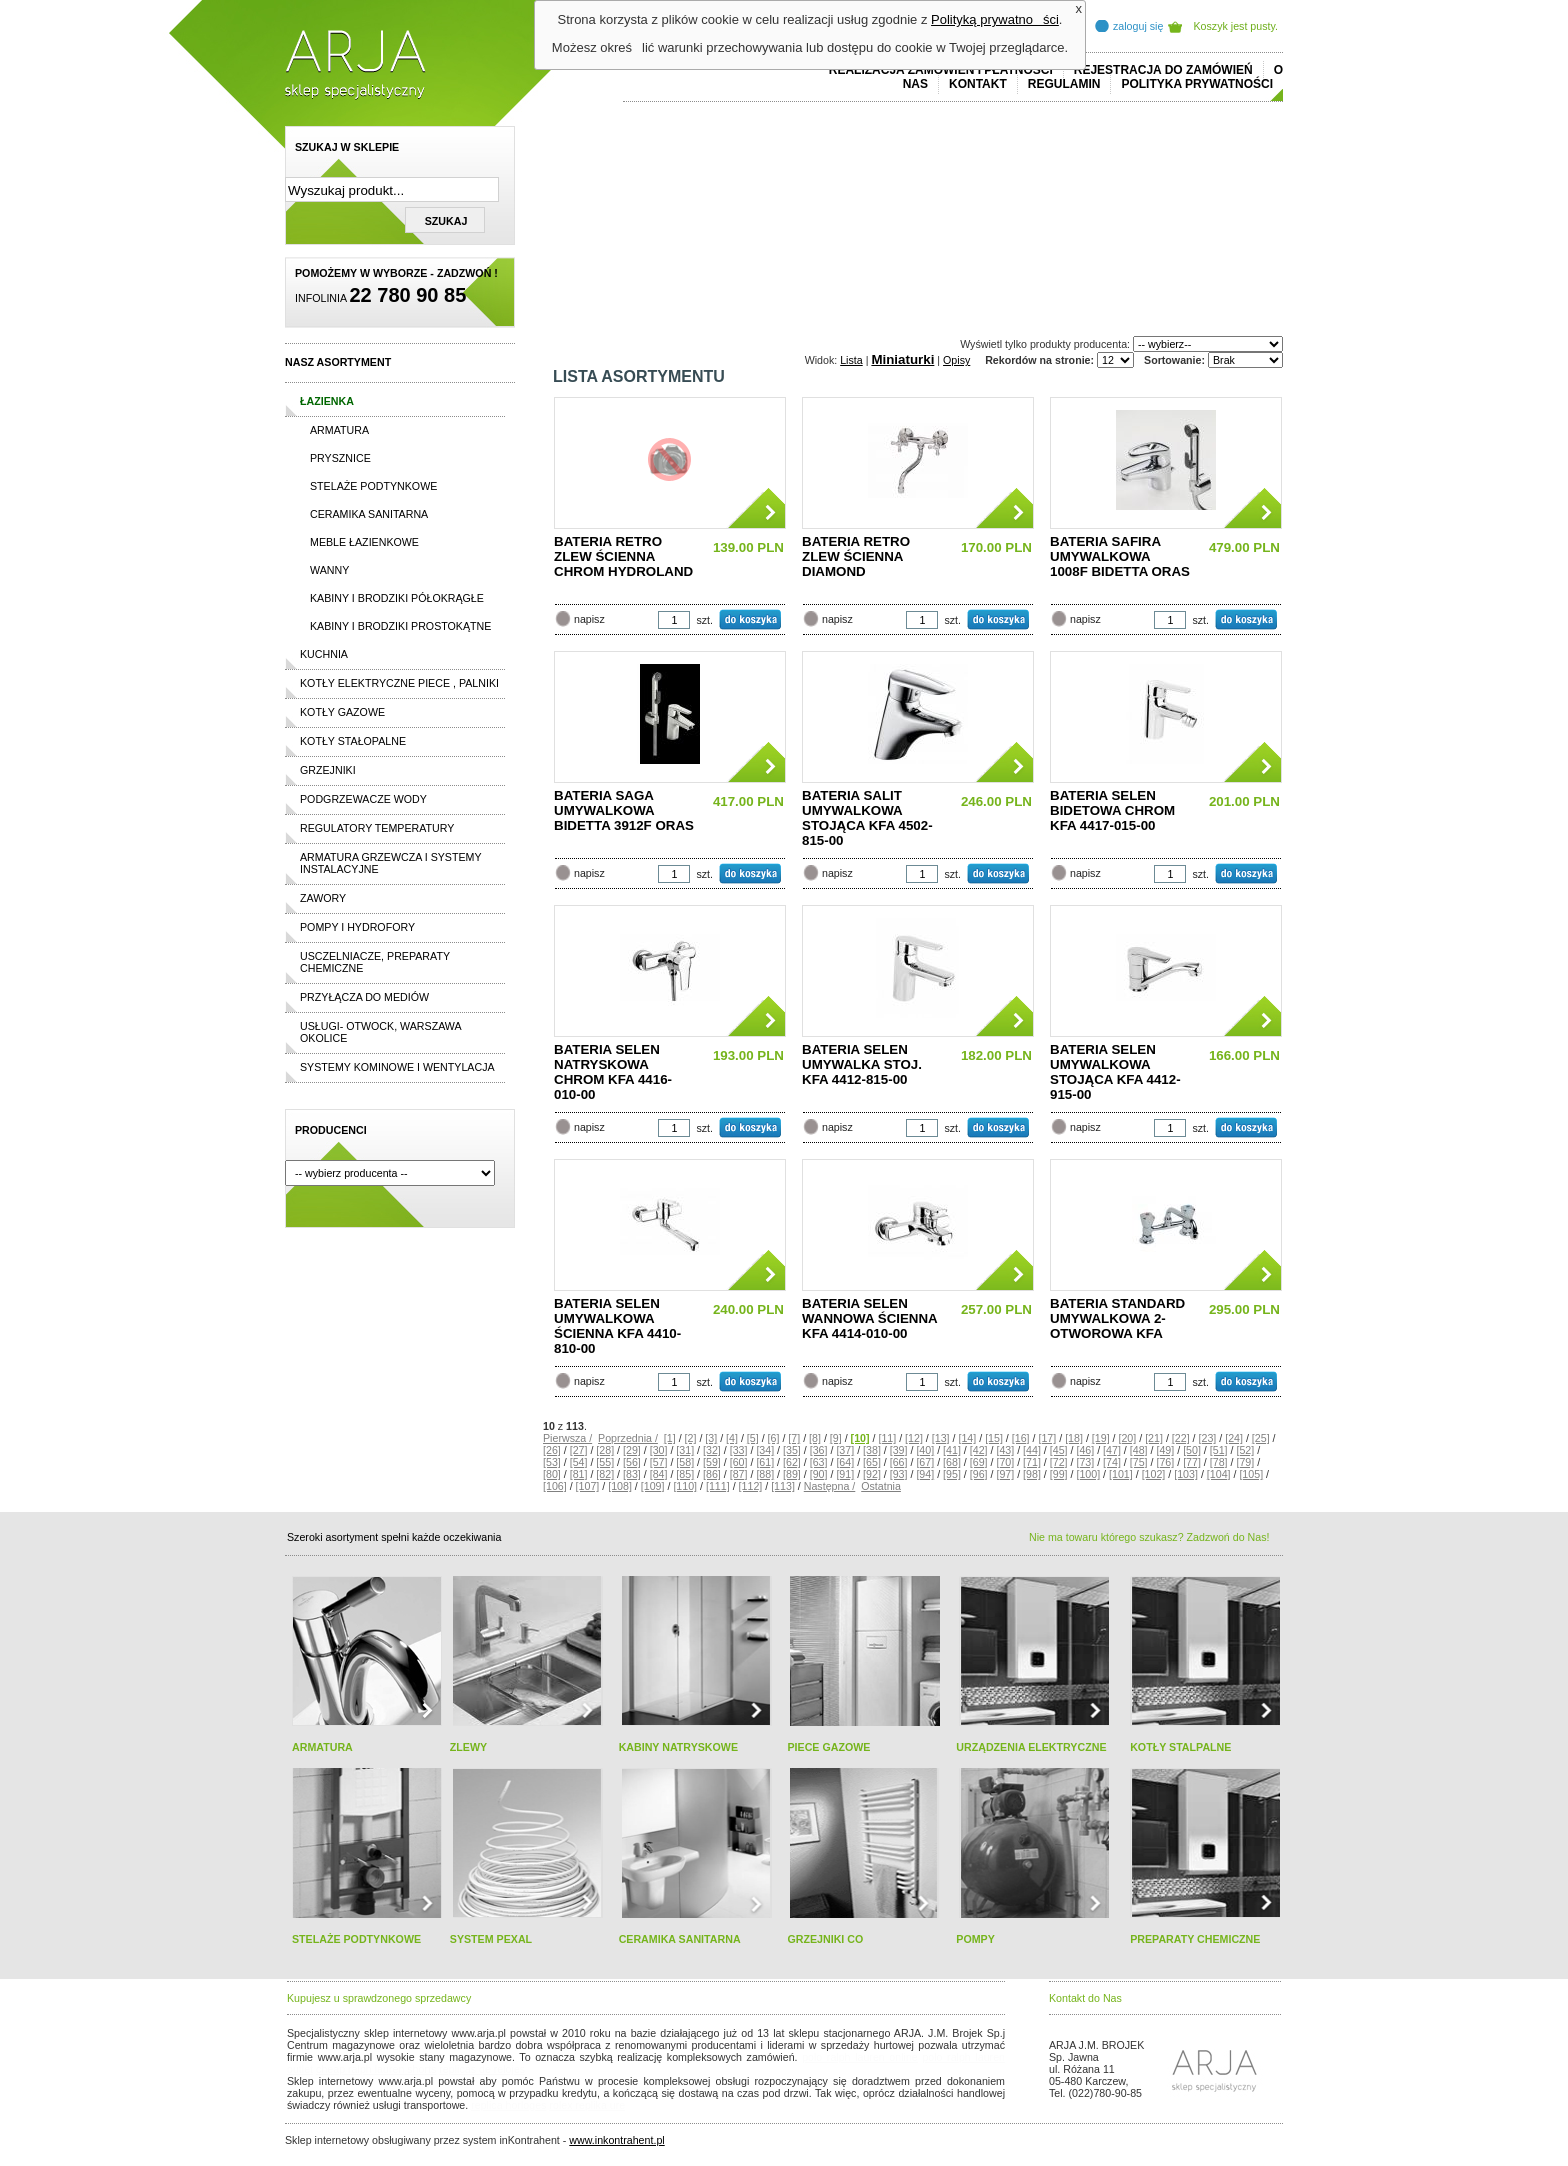  What do you see at coordinates (1165, 1462) in the screenshot?
I see `[76]` at bounding box center [1165, 1462].